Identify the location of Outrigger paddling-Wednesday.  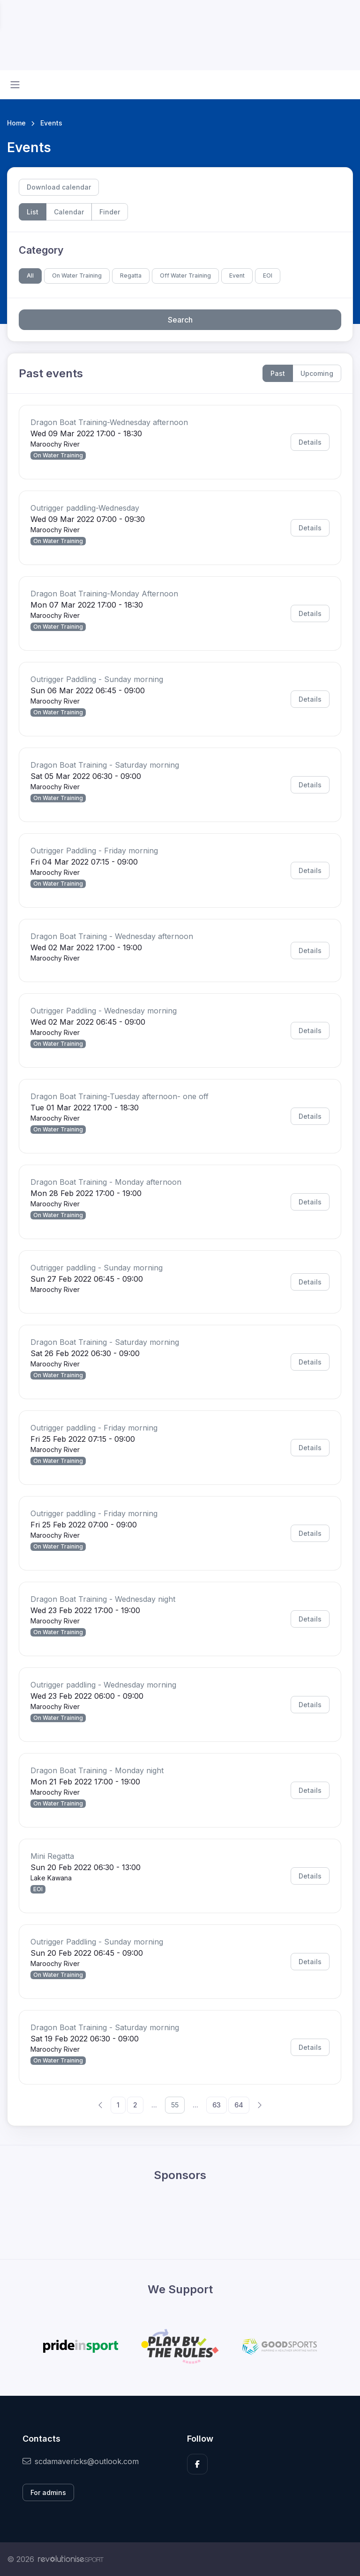
(84, 508).